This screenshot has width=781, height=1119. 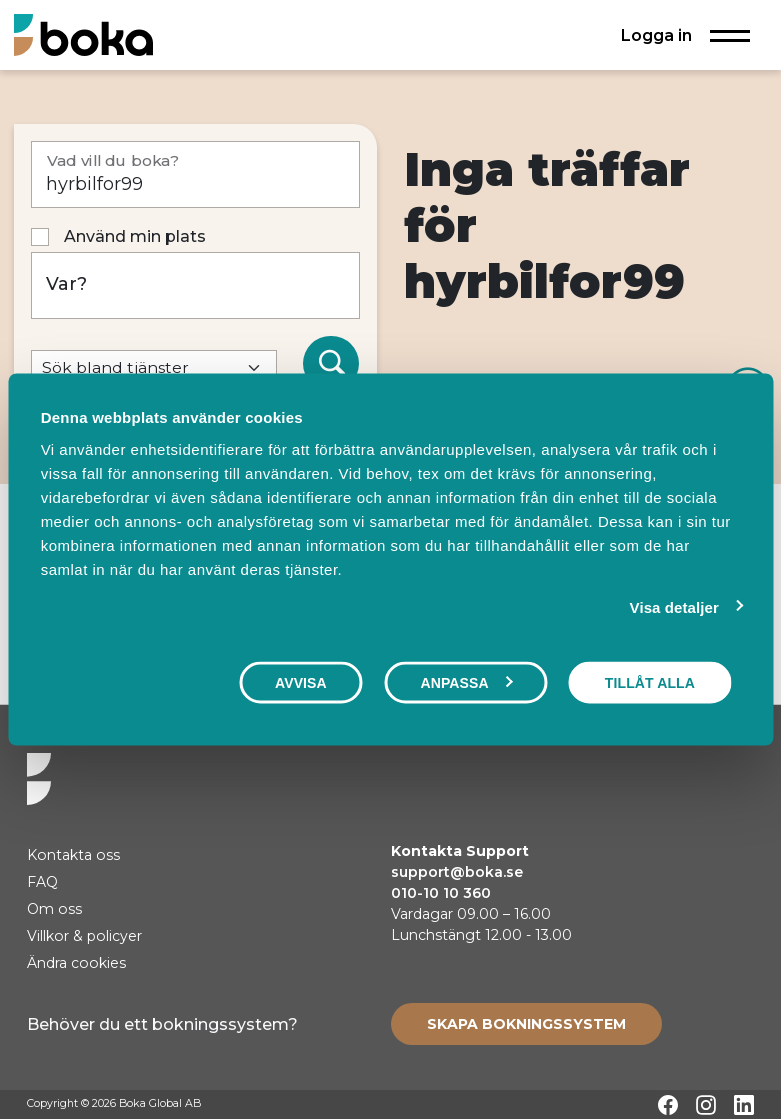 What do you see at coordinates (154, 368) in the screenshot?
I see `[Default select example]` at bounding box center [154, 368].